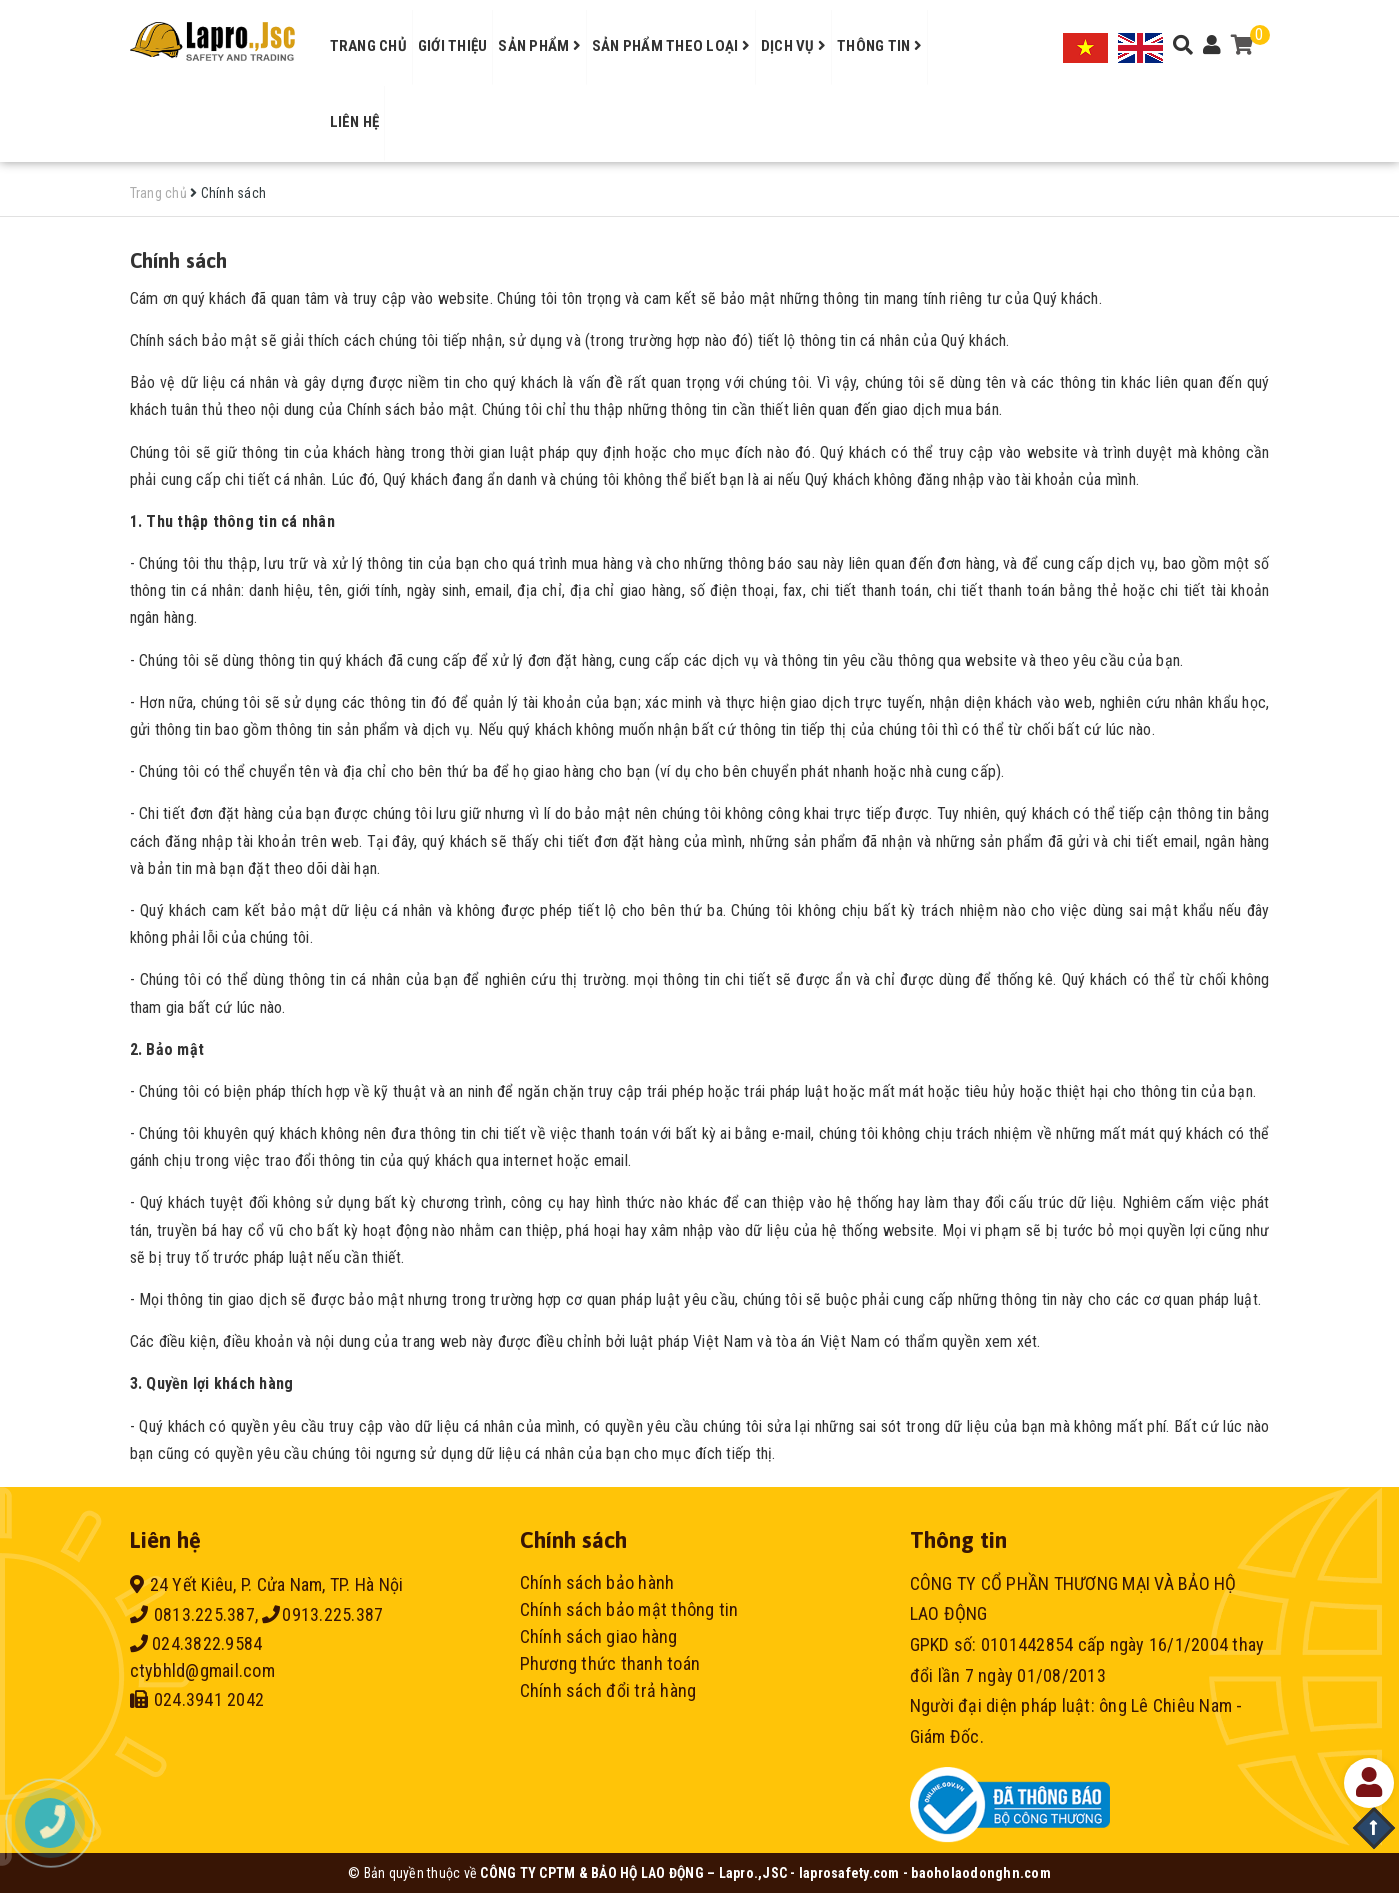  What do you see at coordinates (322, 1614) in the screenshot?
I see `0913.225.387` at bounding box center [322, 1614].